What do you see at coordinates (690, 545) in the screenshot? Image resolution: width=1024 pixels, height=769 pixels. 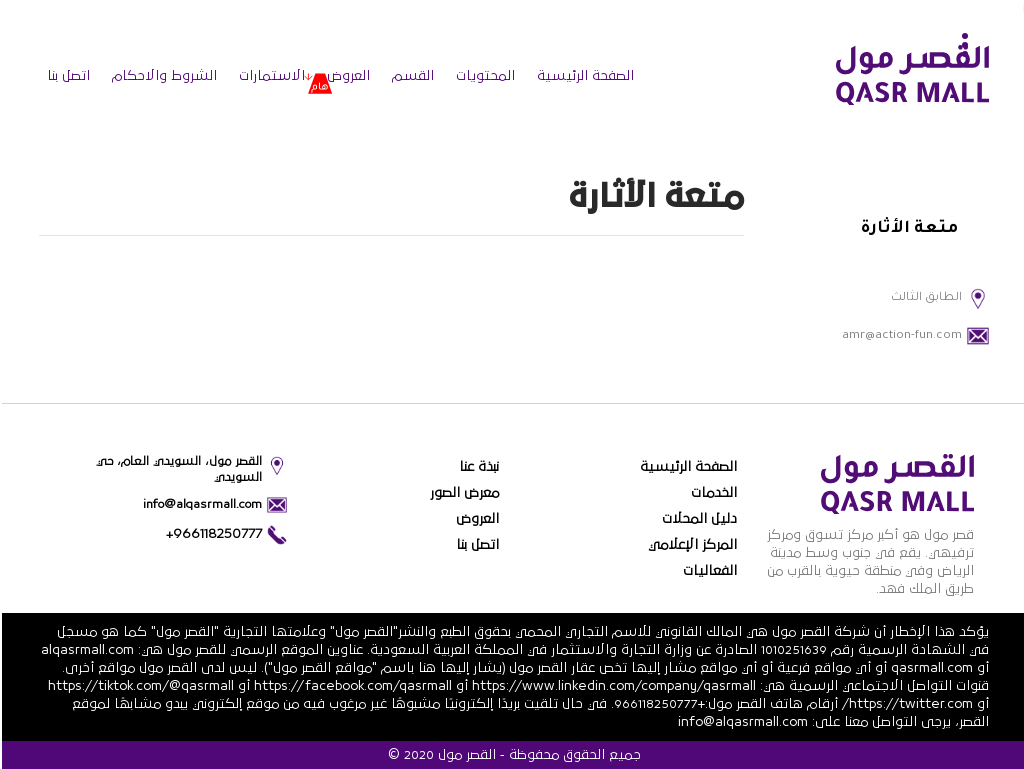 I see `المركز الإعلامي` at bounding box center [690, 545].